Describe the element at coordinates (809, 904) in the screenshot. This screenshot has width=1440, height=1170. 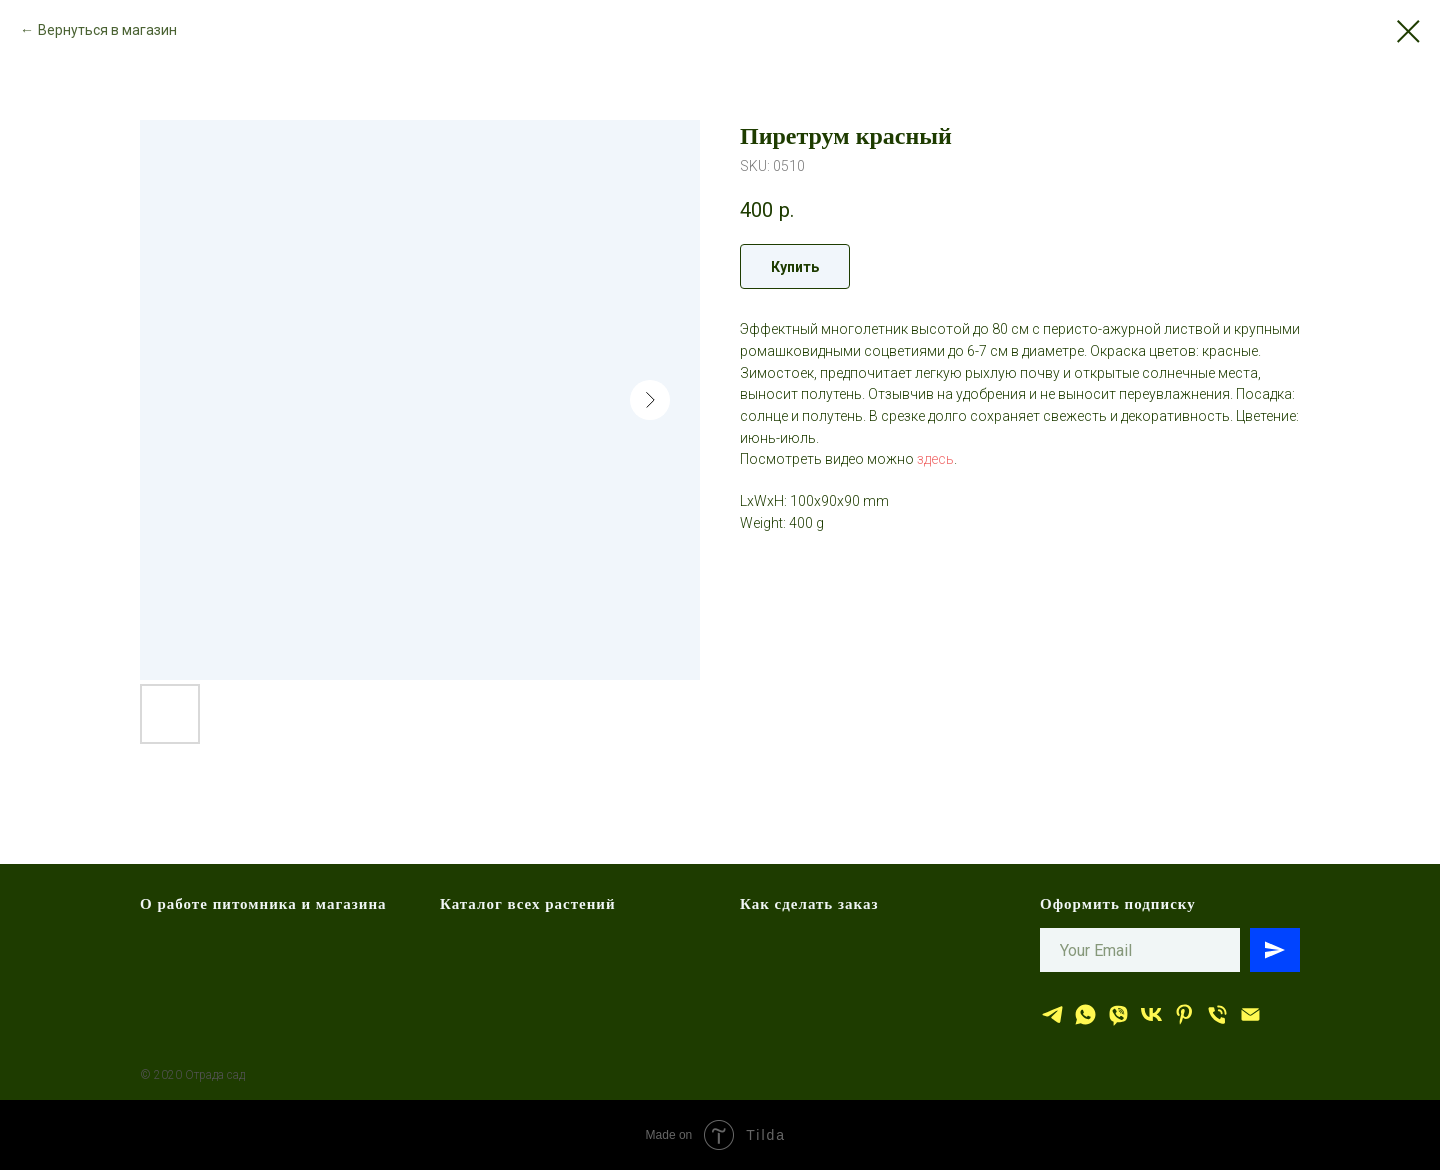
I see `Как сделать заказ` at that location.